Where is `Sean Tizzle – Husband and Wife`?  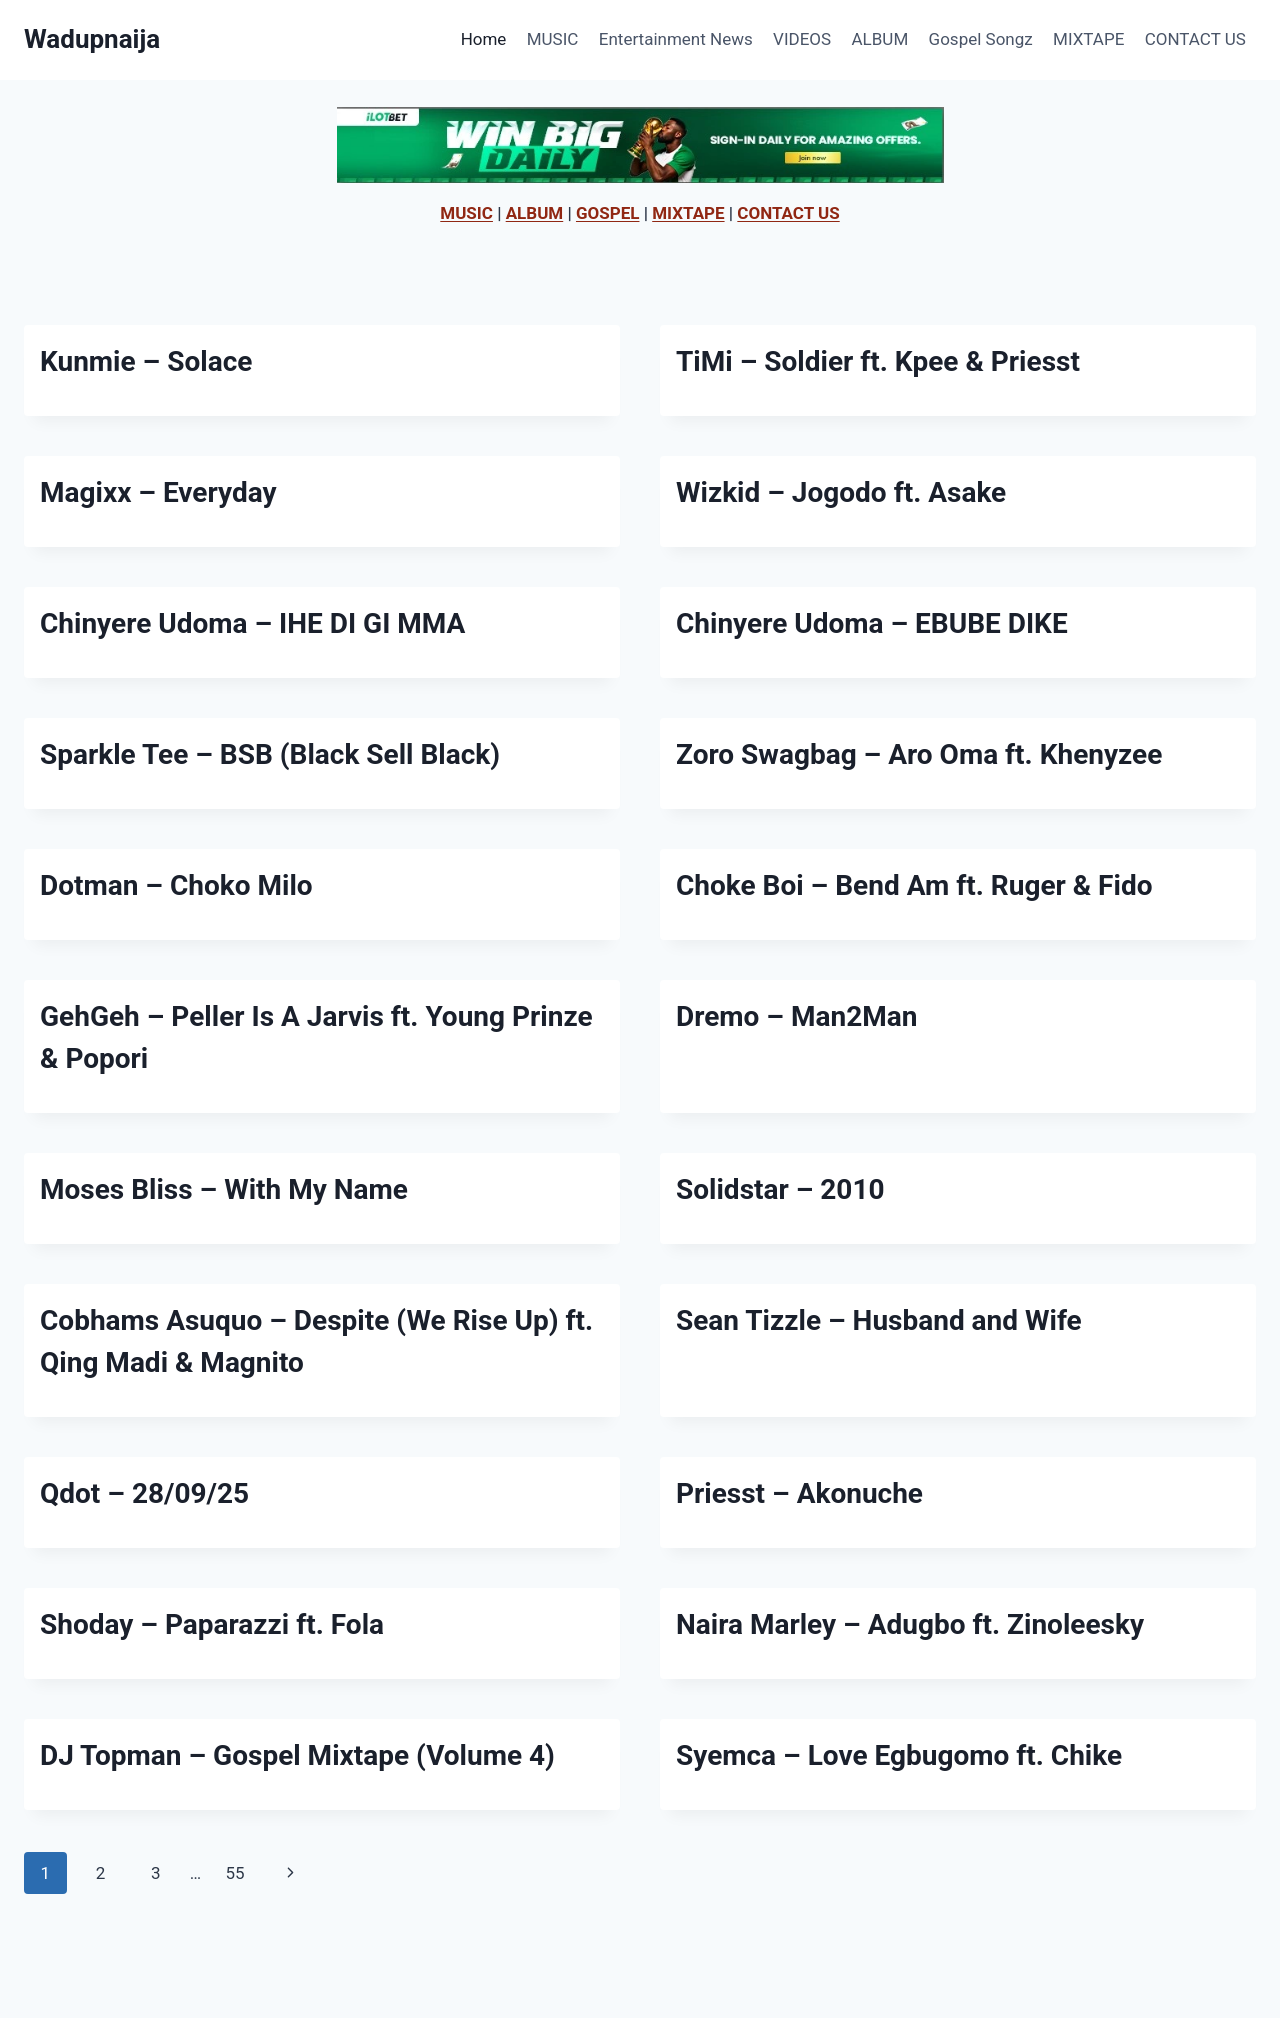 Sean Tizzle – Husband and Wife is located at coordinates (879, 1320).